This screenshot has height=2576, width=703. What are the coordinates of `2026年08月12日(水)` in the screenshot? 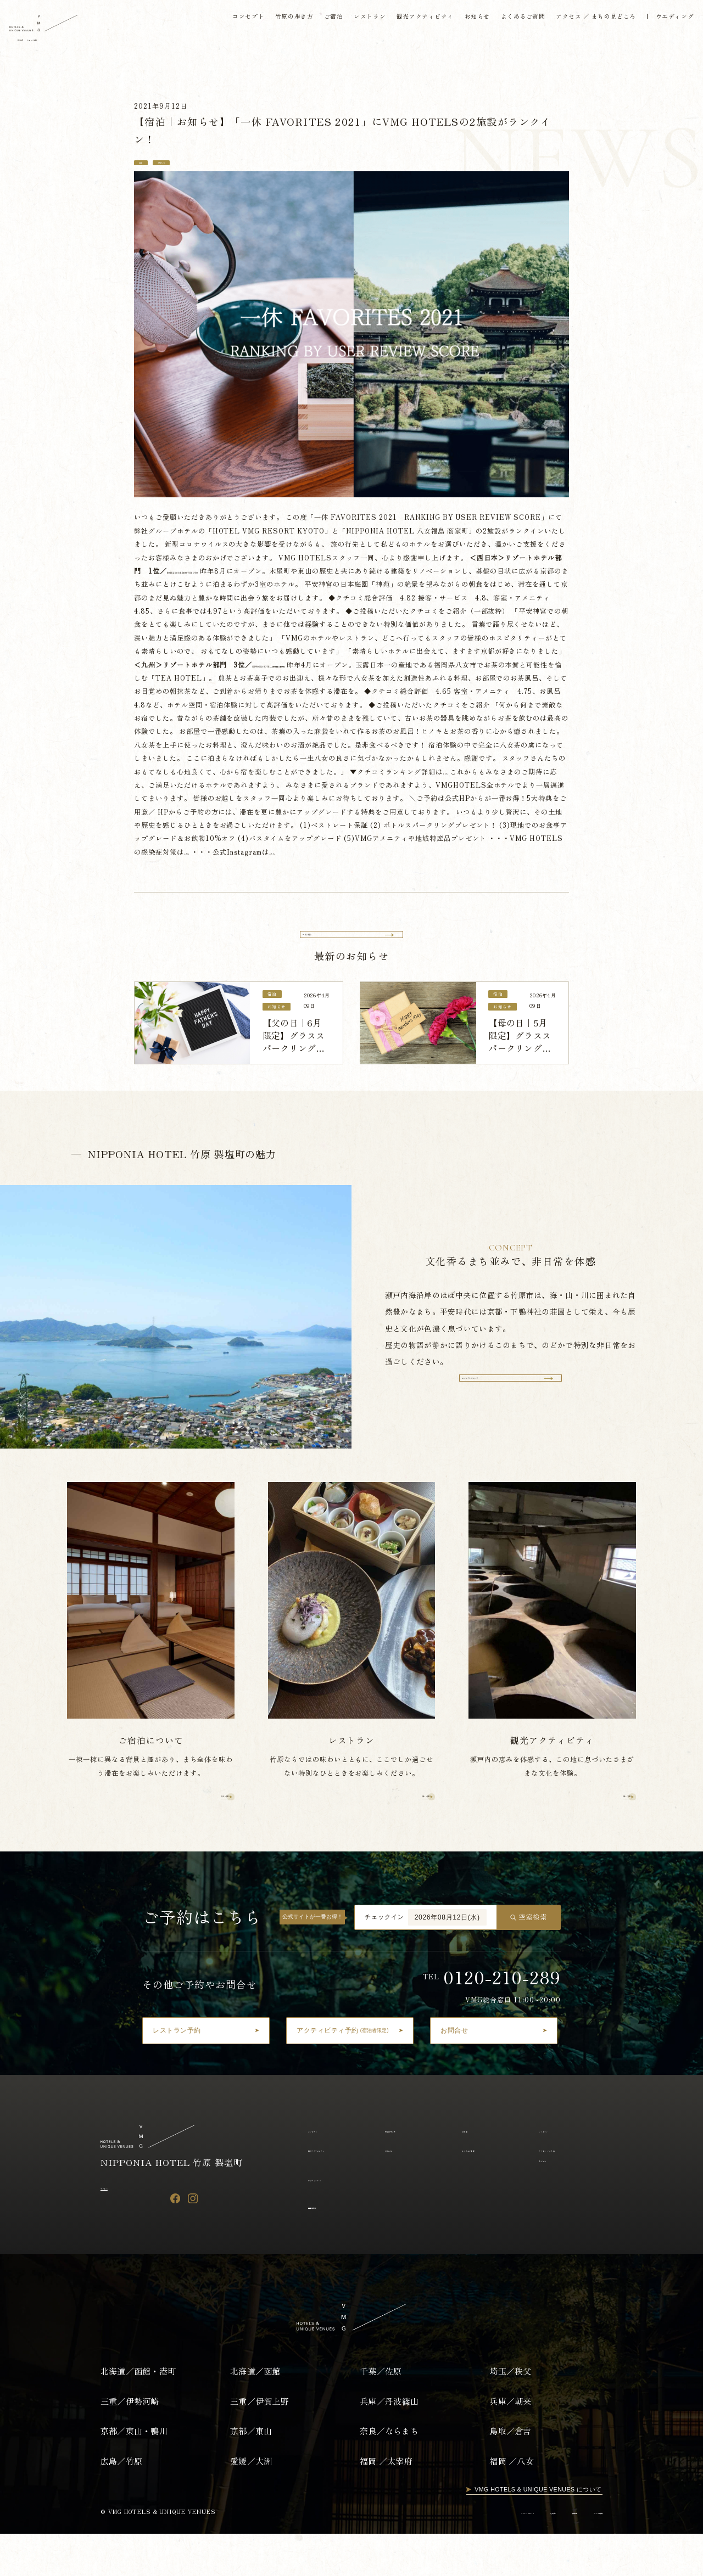 It's located at (447, 1958).